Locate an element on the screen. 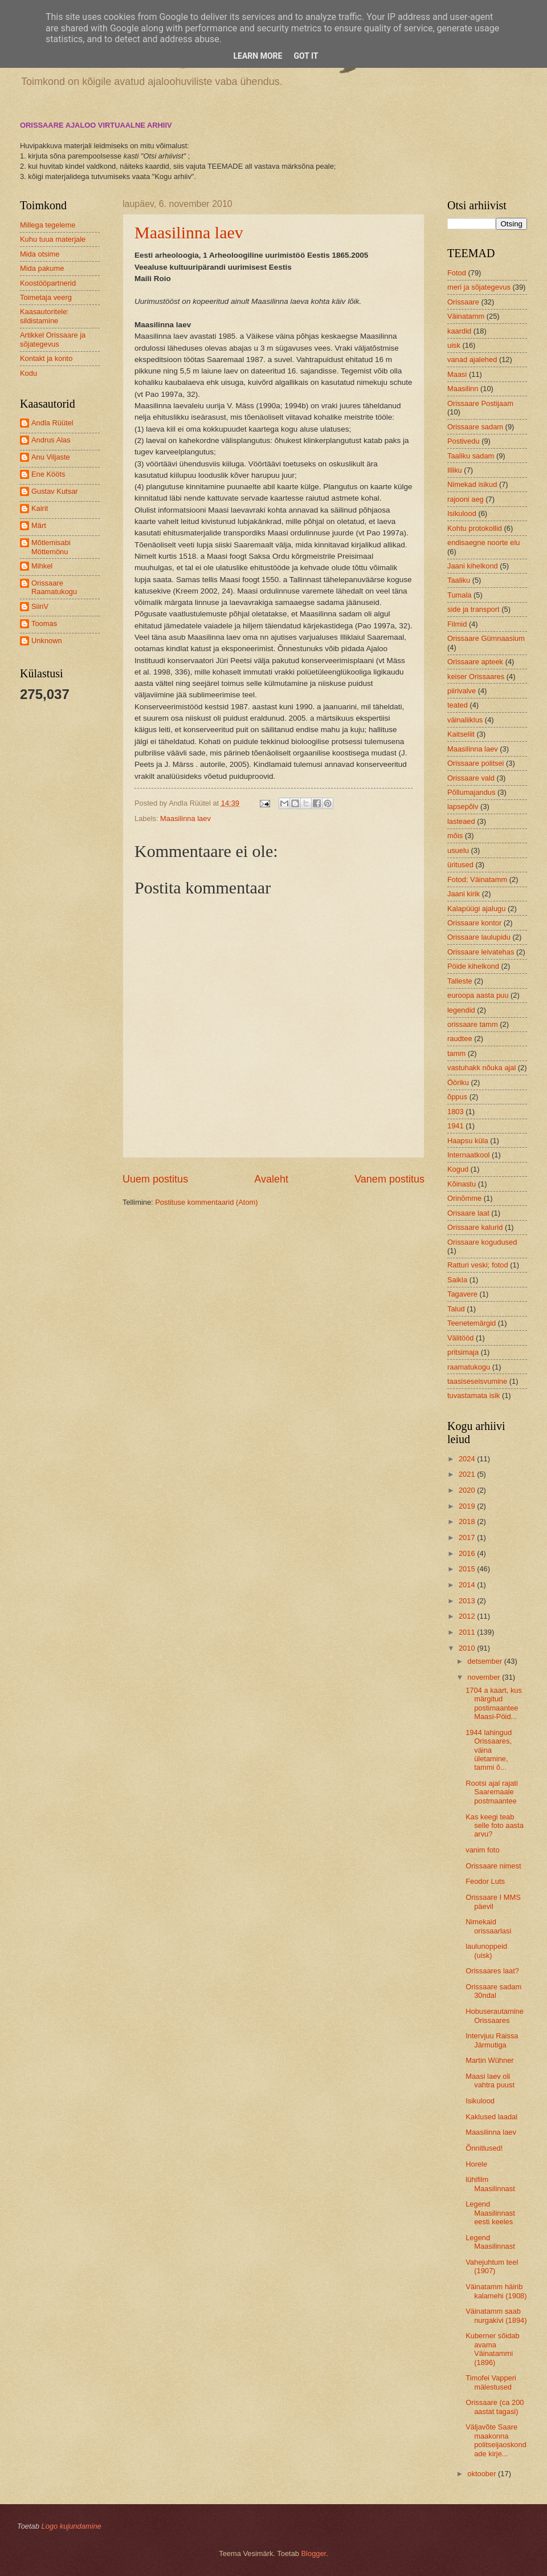 The width and height of the screenshot is (547, 2576). Anu Viljaste is located at coordinates (50, 457).